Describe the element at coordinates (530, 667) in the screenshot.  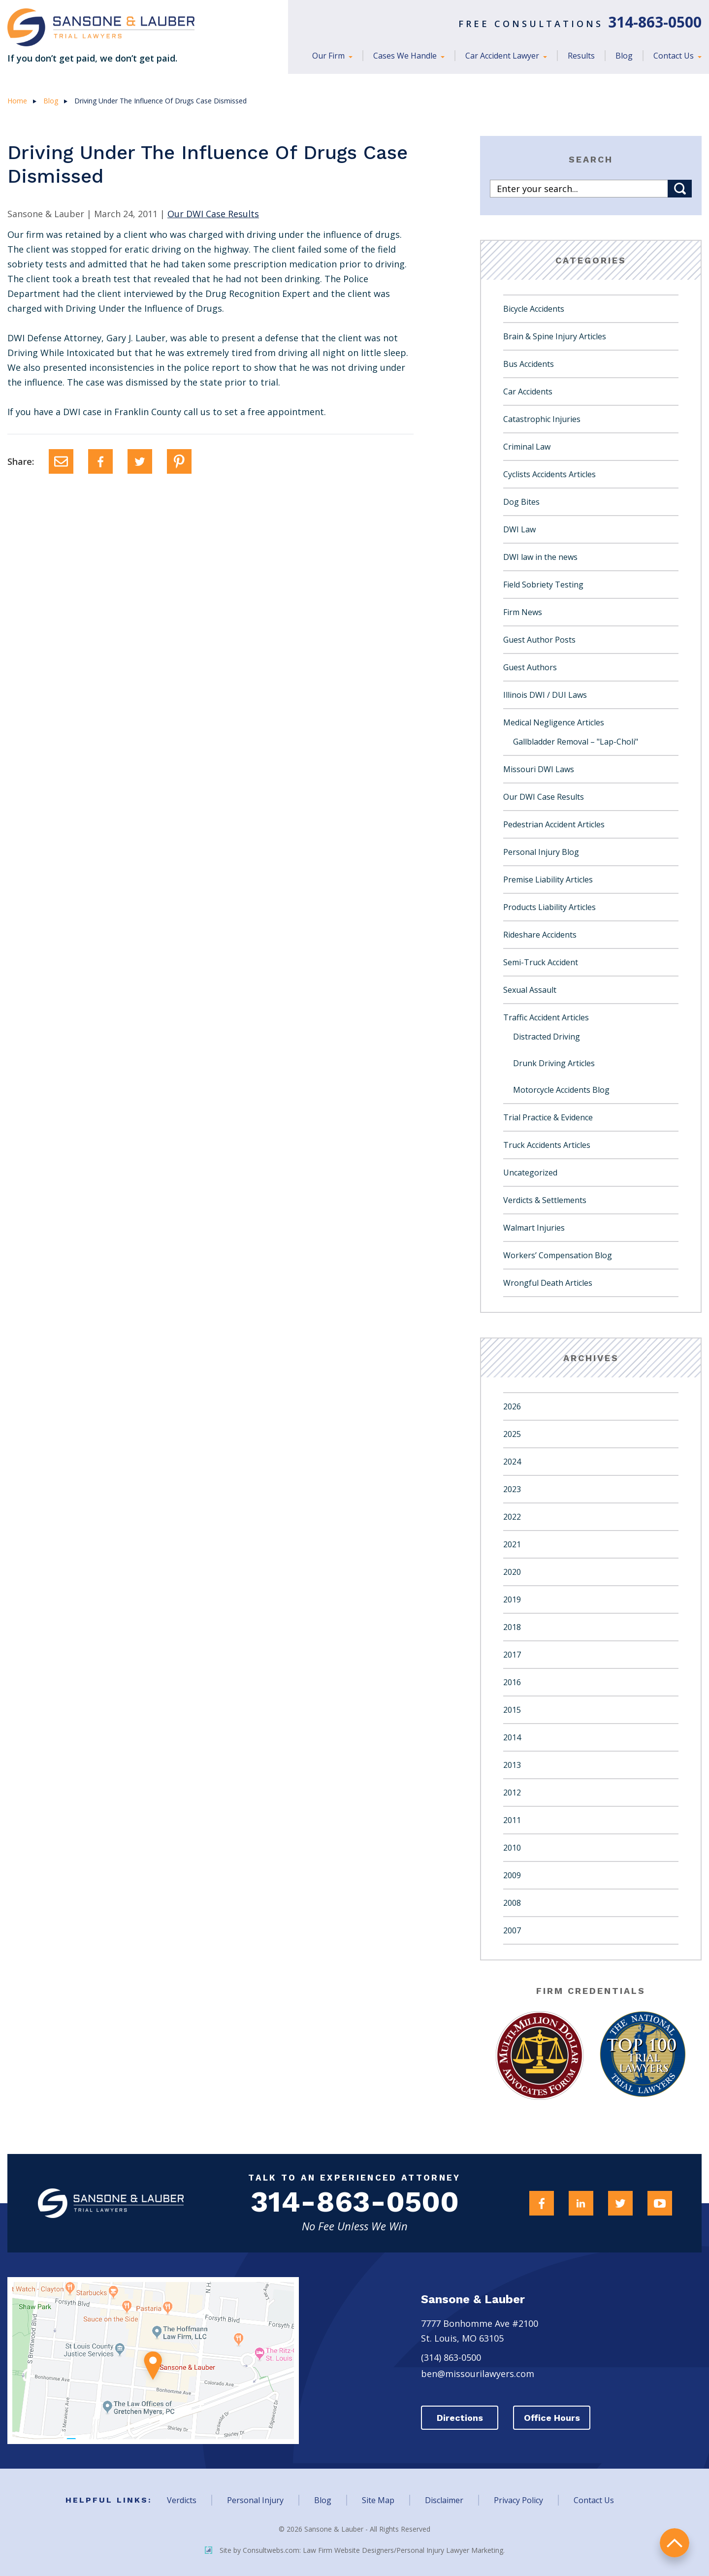
I see `Guest Authors` at that location.